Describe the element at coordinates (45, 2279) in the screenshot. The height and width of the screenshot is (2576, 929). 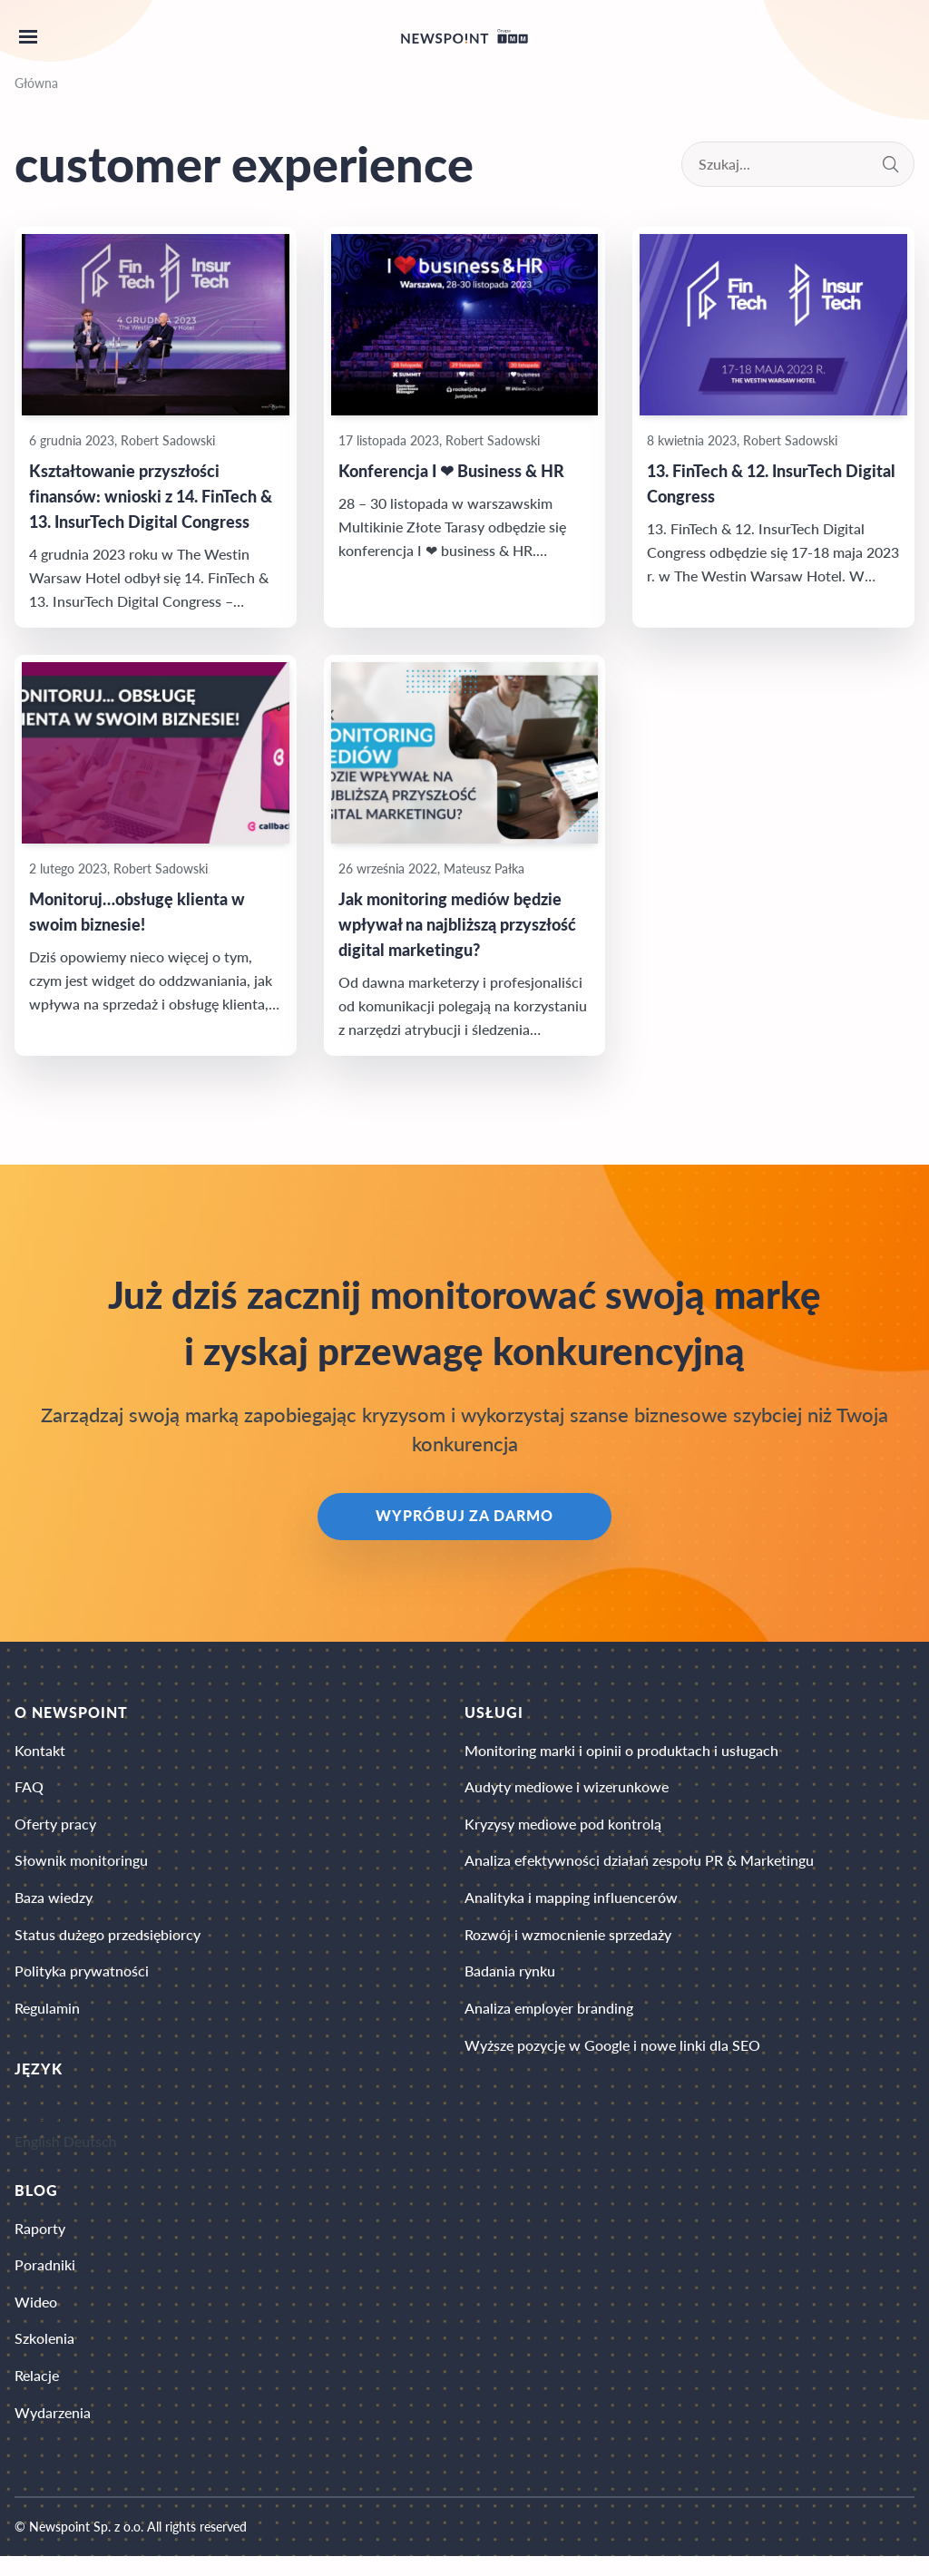
I see `Poradniki` at that location.